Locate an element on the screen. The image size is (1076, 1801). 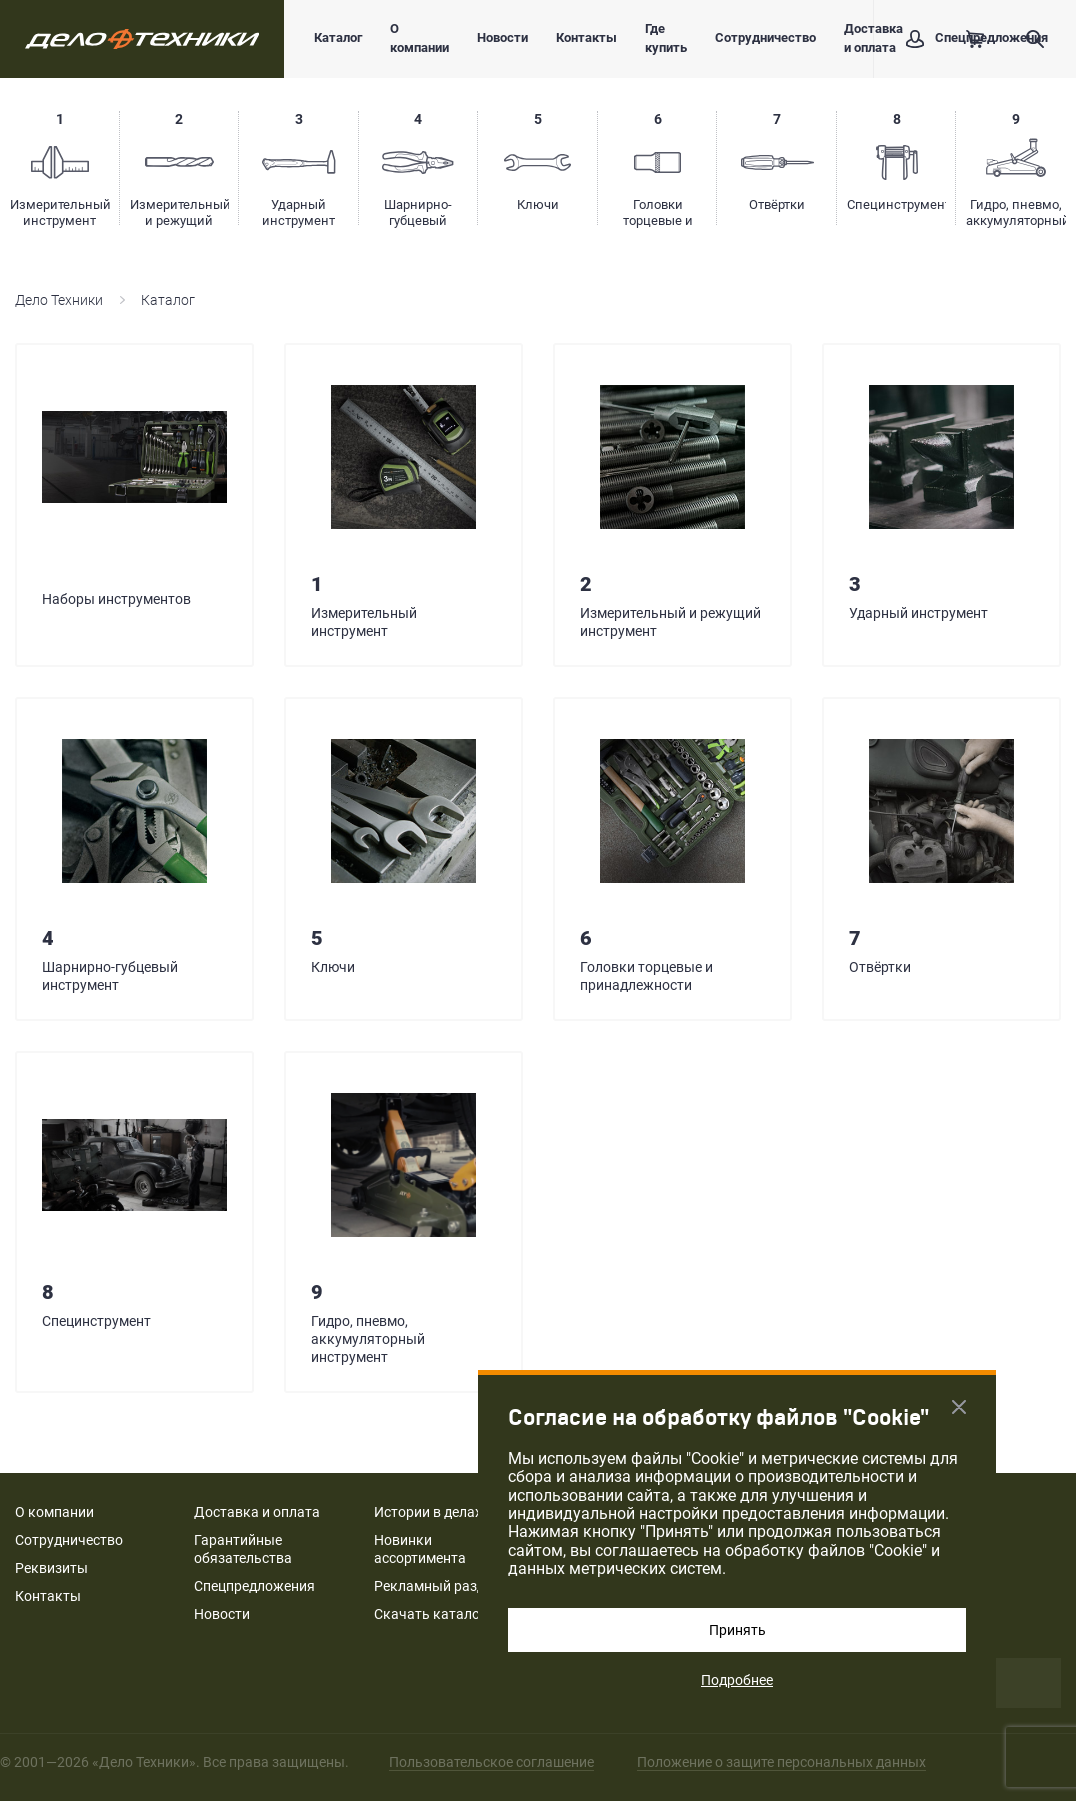
Реквизиты is located at coordinates (51, 1568).